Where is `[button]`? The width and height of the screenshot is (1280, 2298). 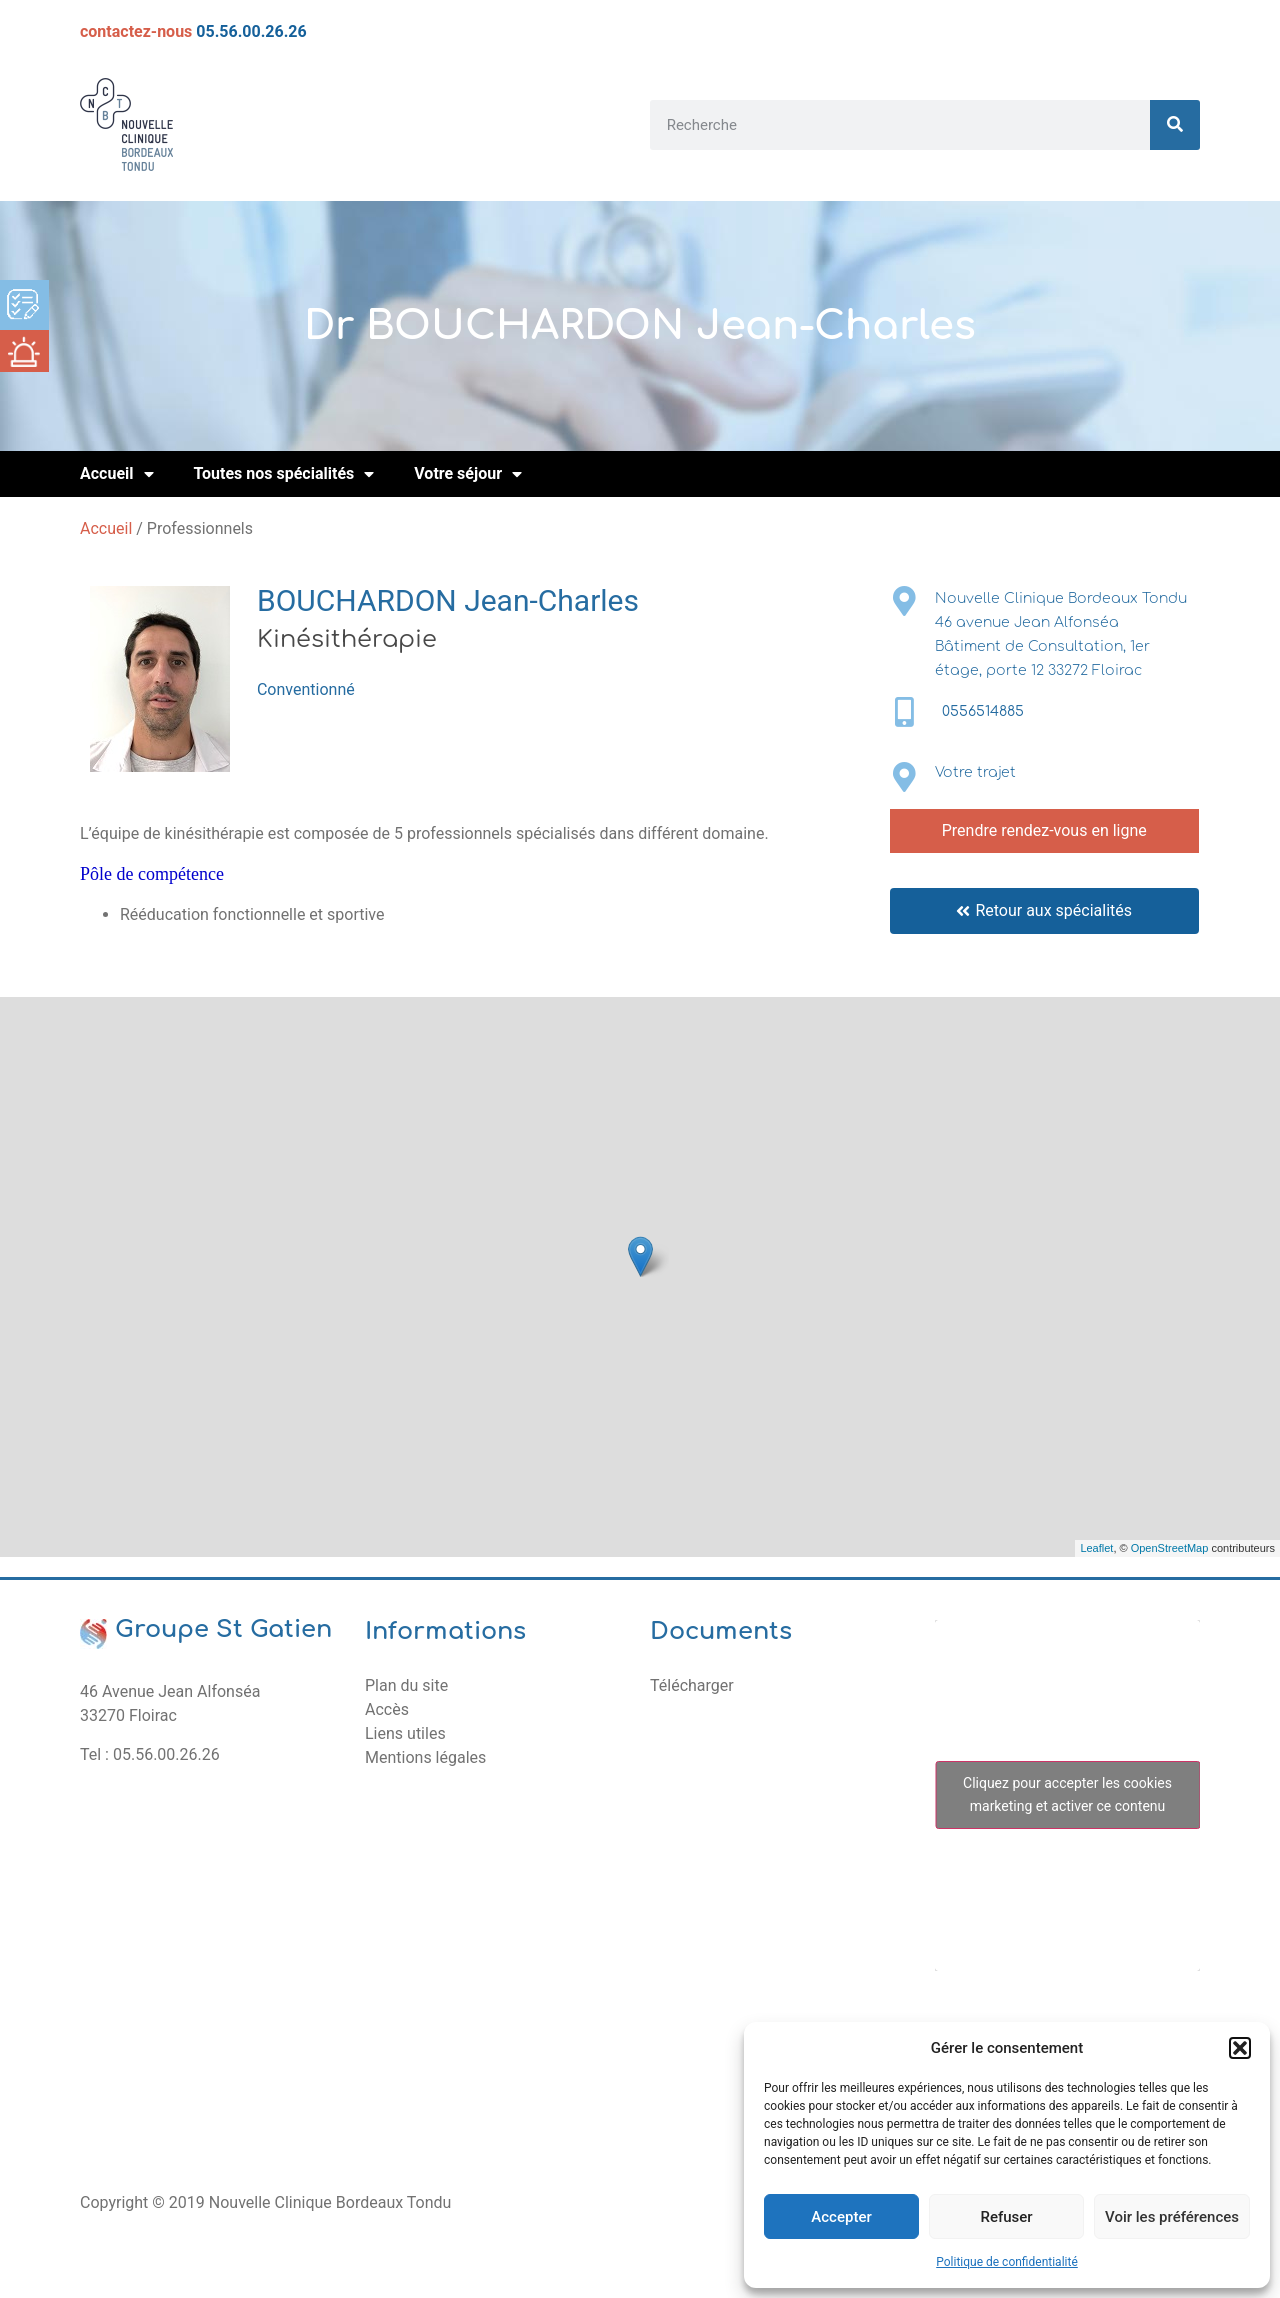 [button] is located at coordinates (1240, 2048).